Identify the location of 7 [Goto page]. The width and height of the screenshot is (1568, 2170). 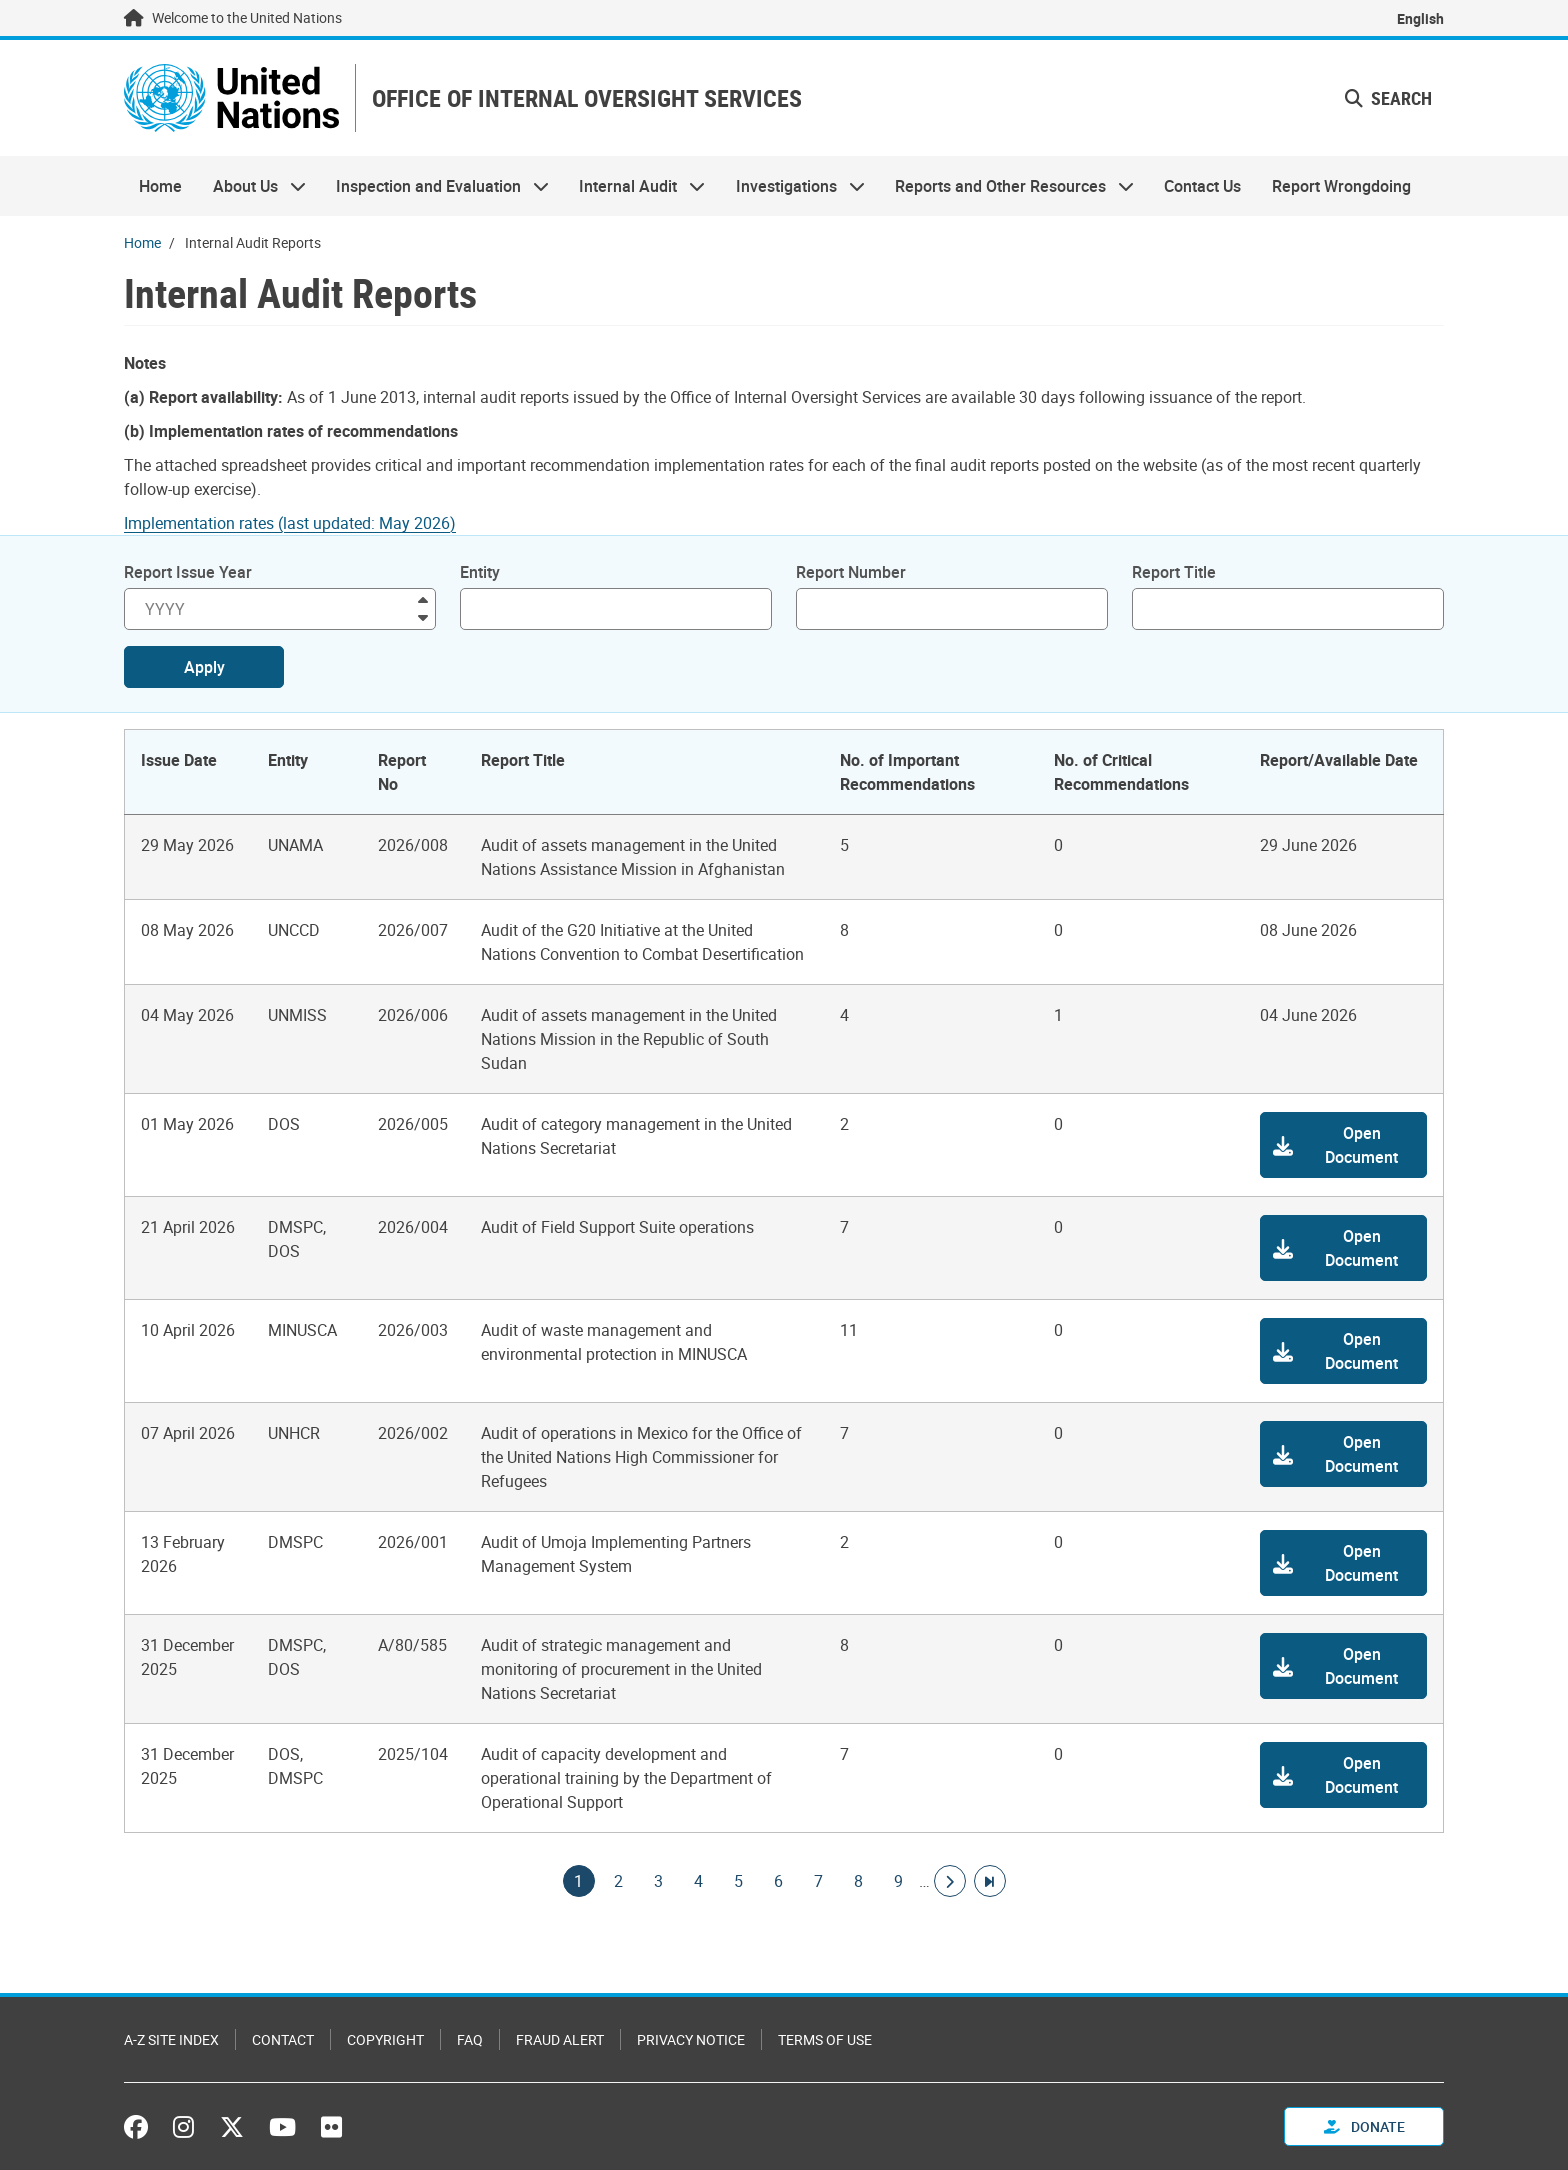
(819, 1881).